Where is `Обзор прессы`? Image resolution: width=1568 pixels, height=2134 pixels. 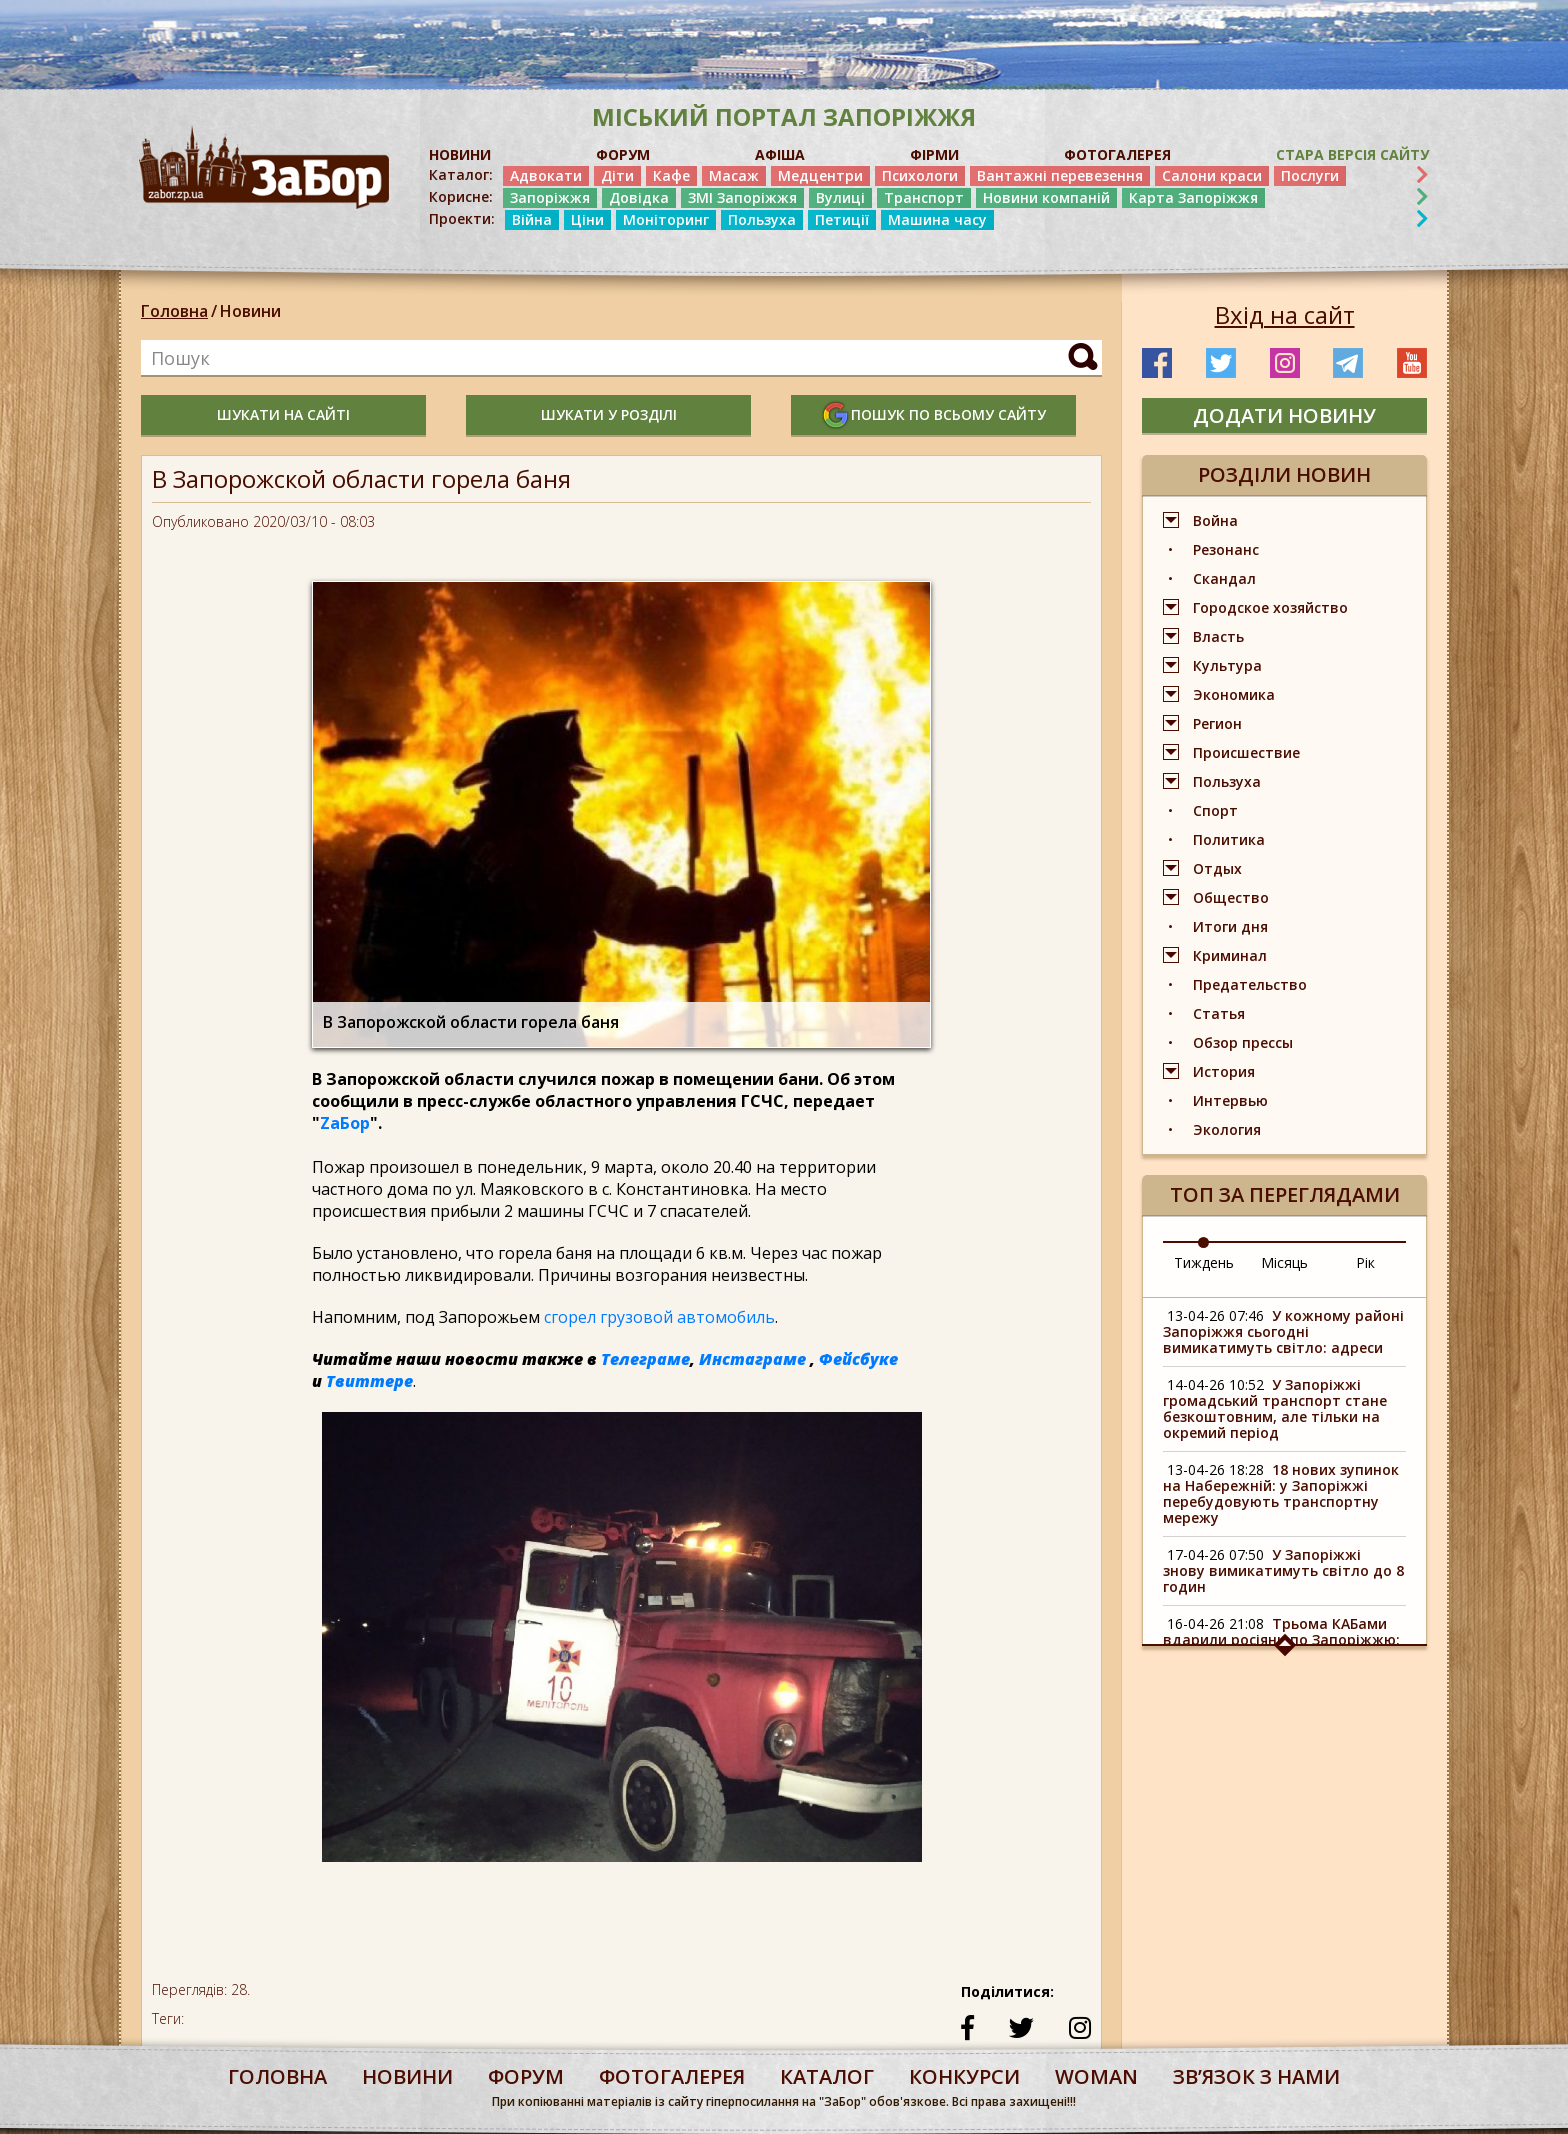
Обзор прессы is located at coordinates (1243, 1042).